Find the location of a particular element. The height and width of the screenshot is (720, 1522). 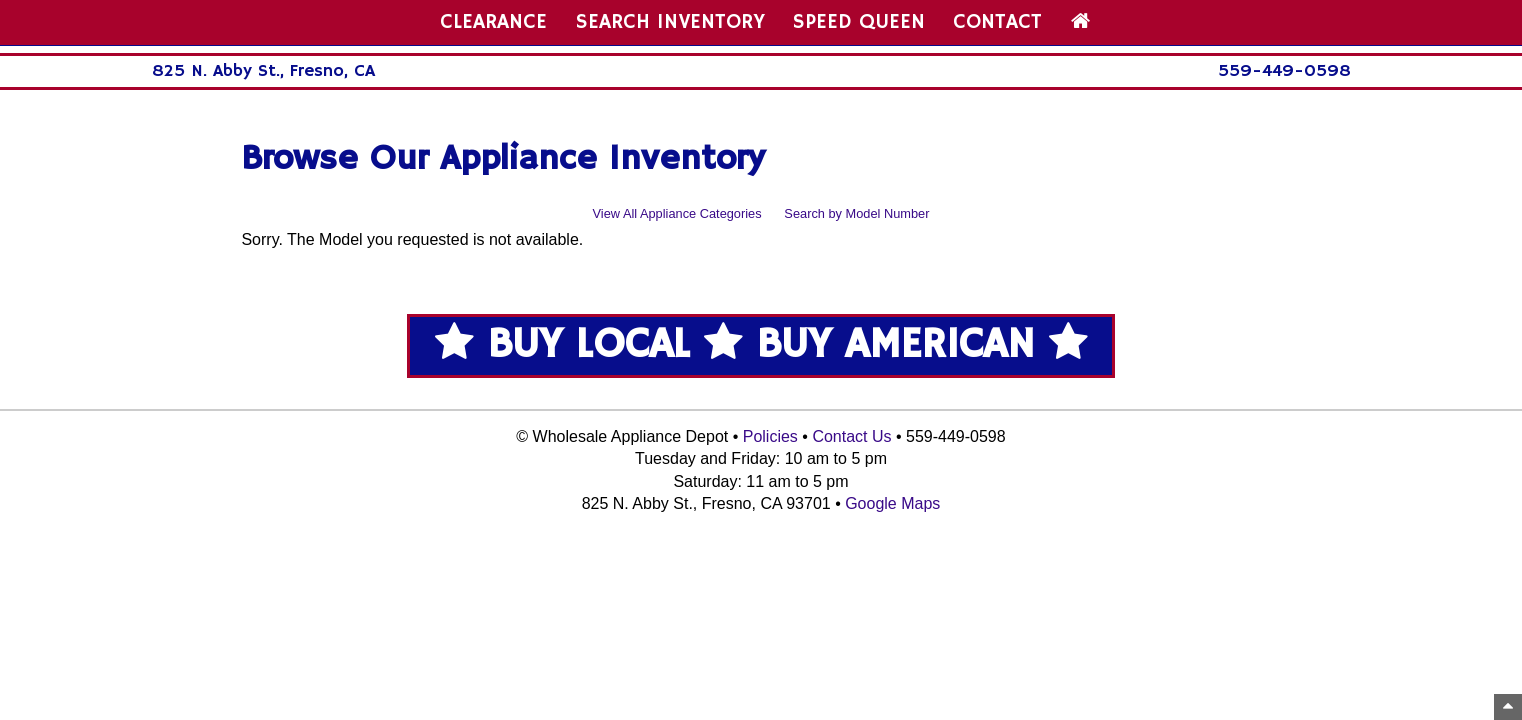

Contact Us is located at coordinates (851, 436).